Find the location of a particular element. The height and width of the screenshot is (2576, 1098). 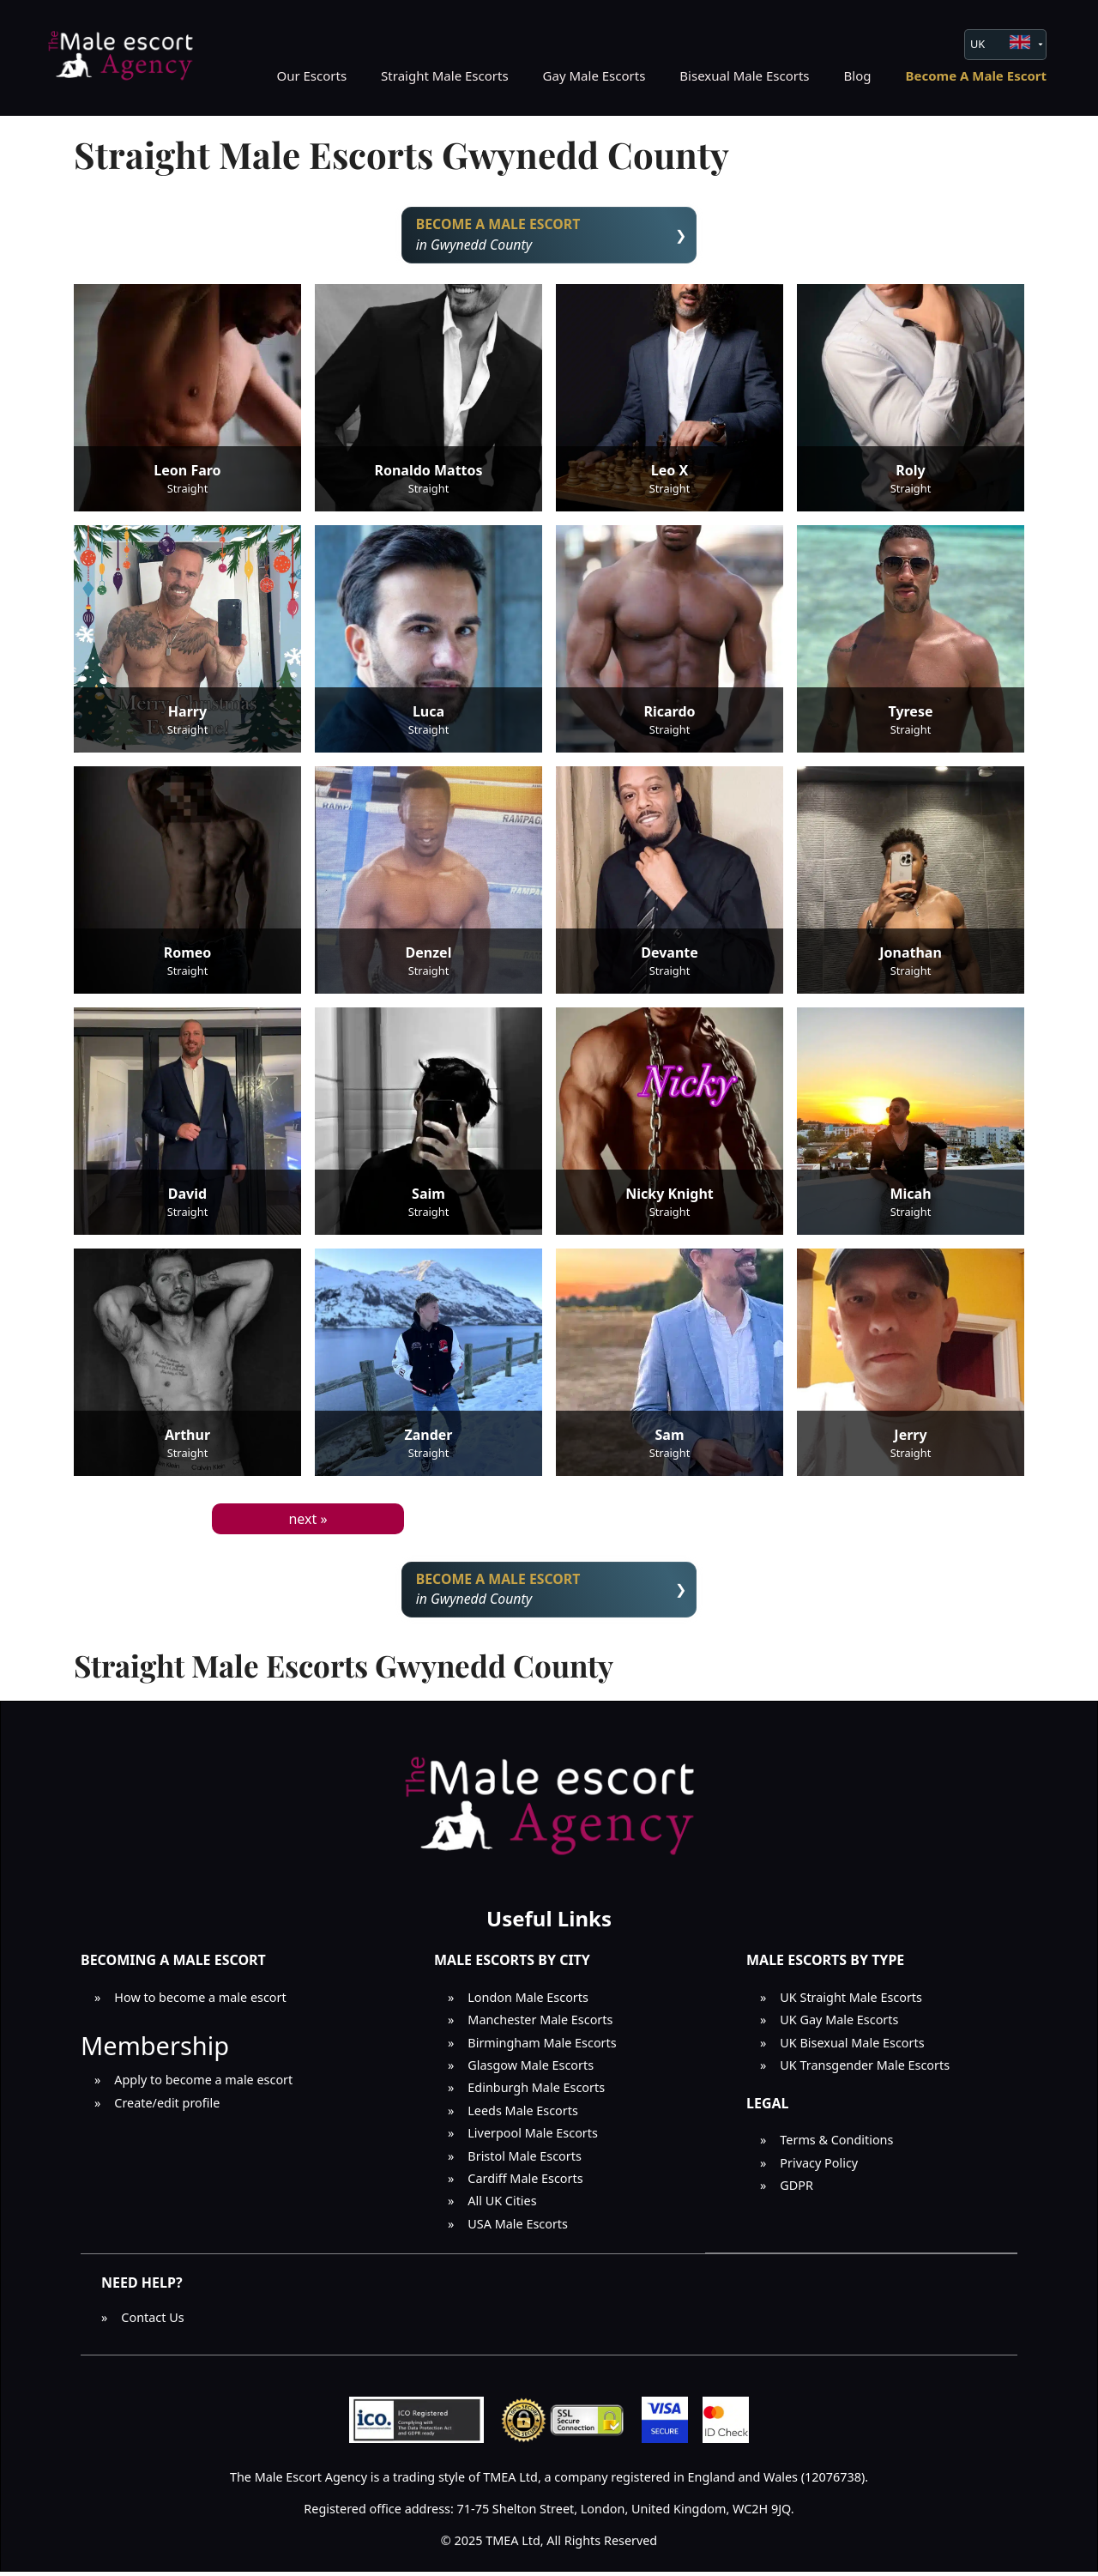

in Gwynedd County is located at coordinates (549, 235).